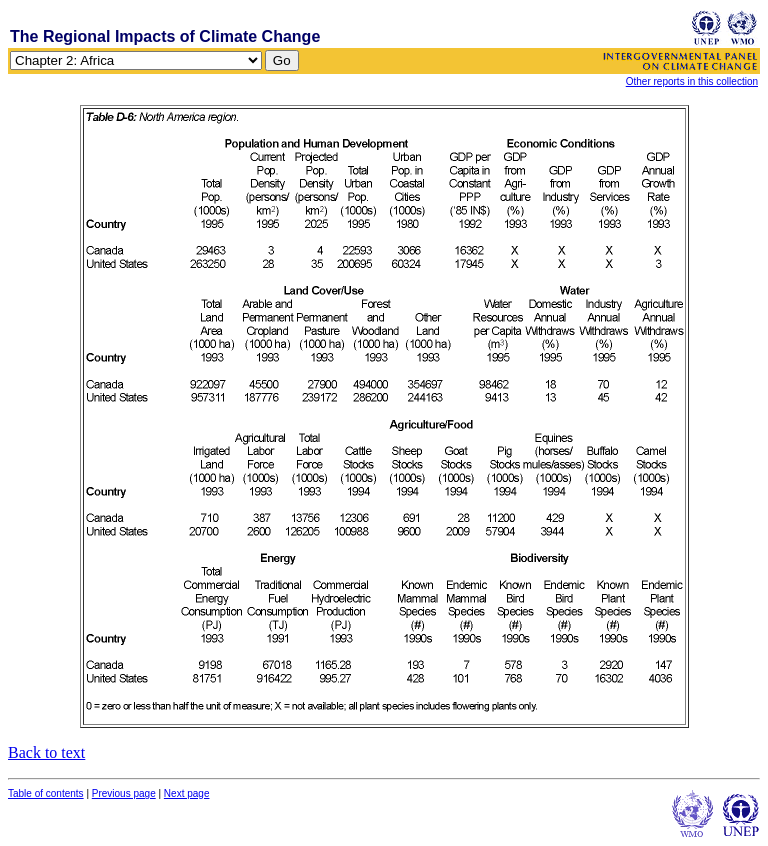 The width and height of the screenshot is (768, 846). Describe the element at coordinates (692, 81) in the screenshot. I see `Other reports in this collection` at that location.